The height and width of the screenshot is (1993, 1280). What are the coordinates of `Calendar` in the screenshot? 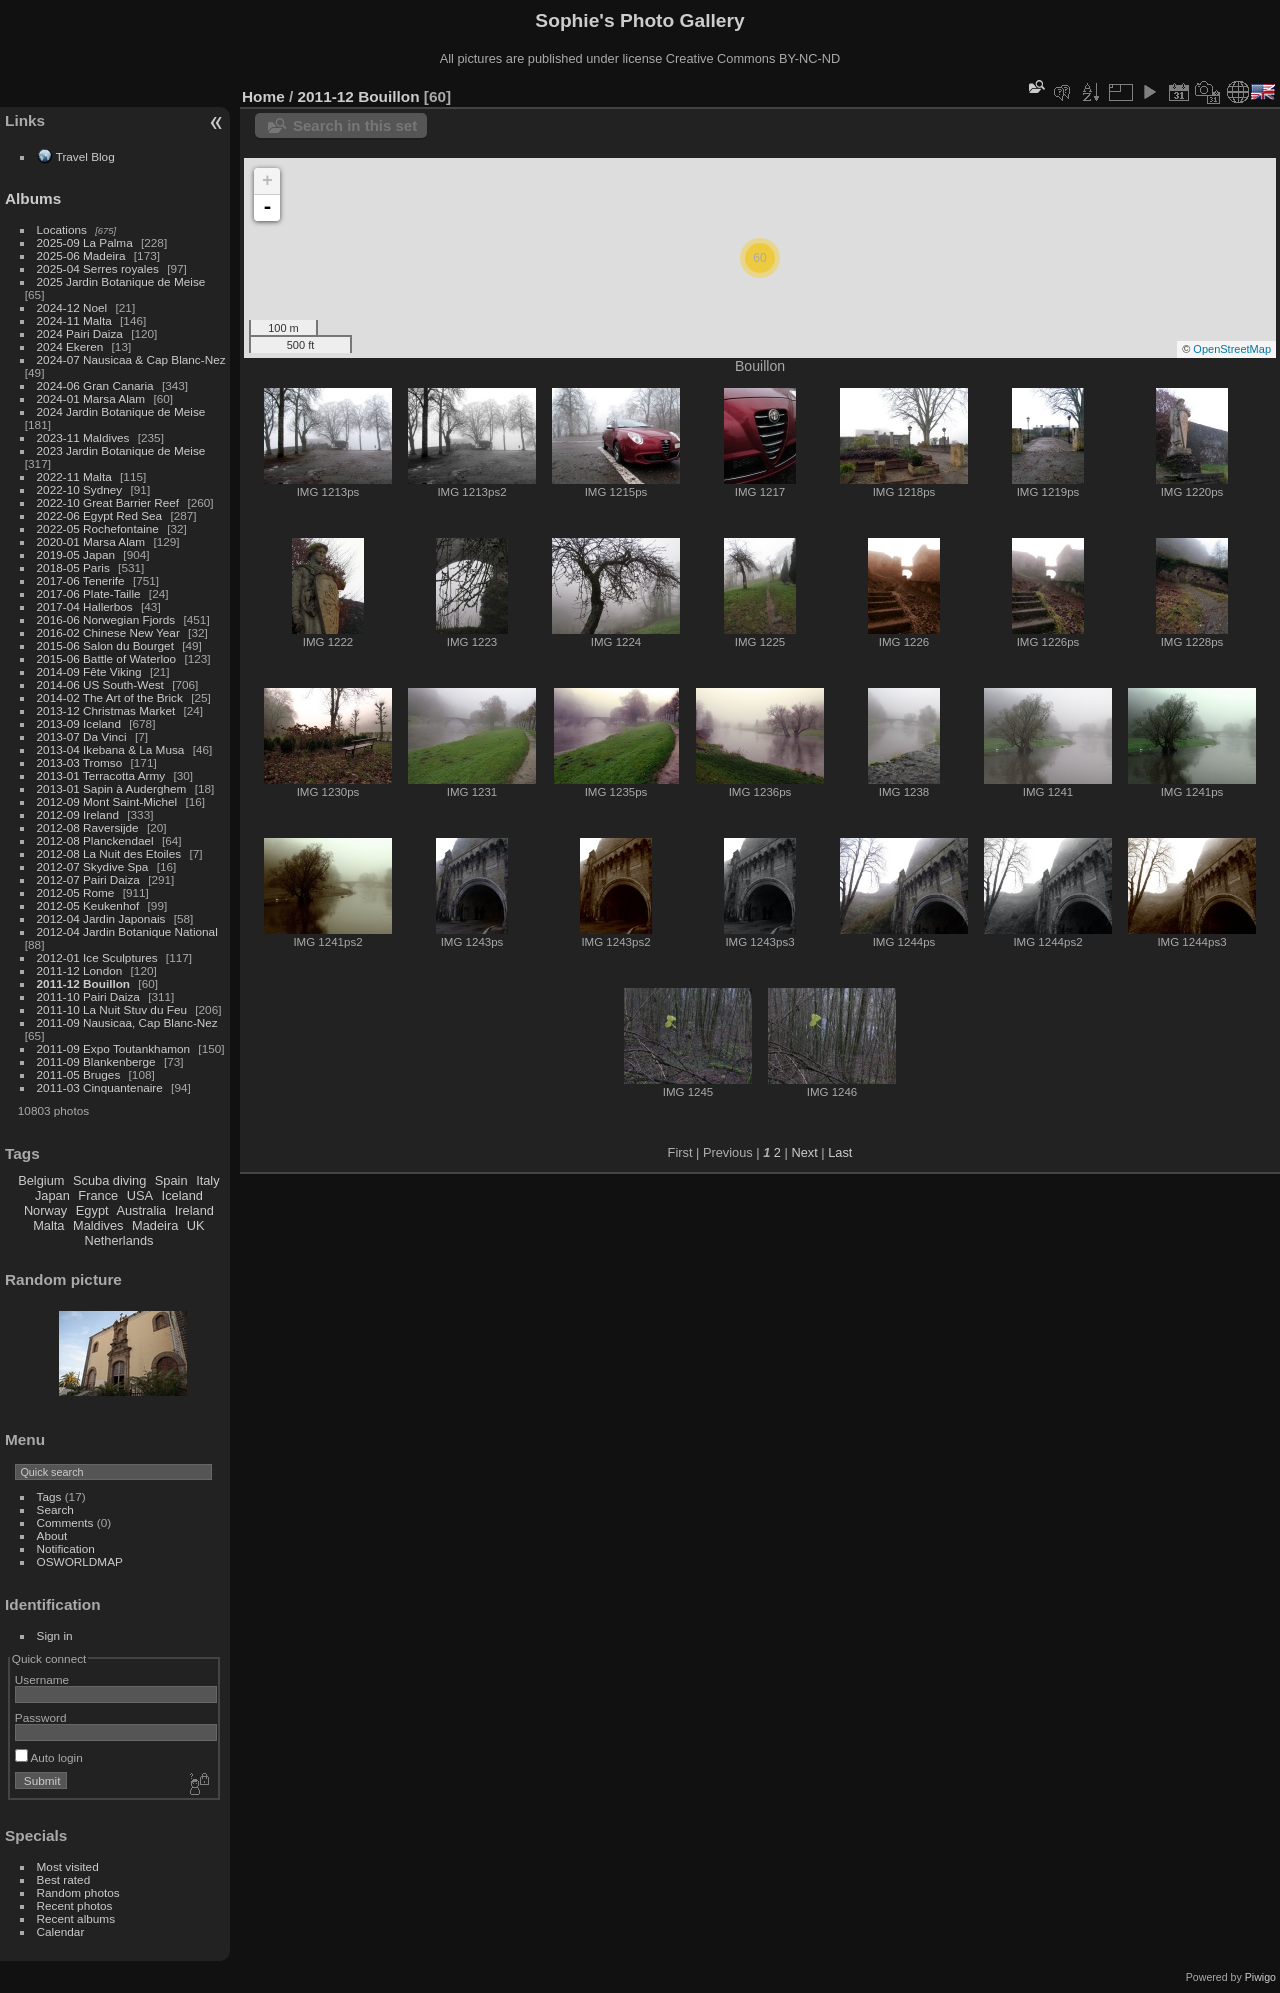 It's located at (61, 1931).